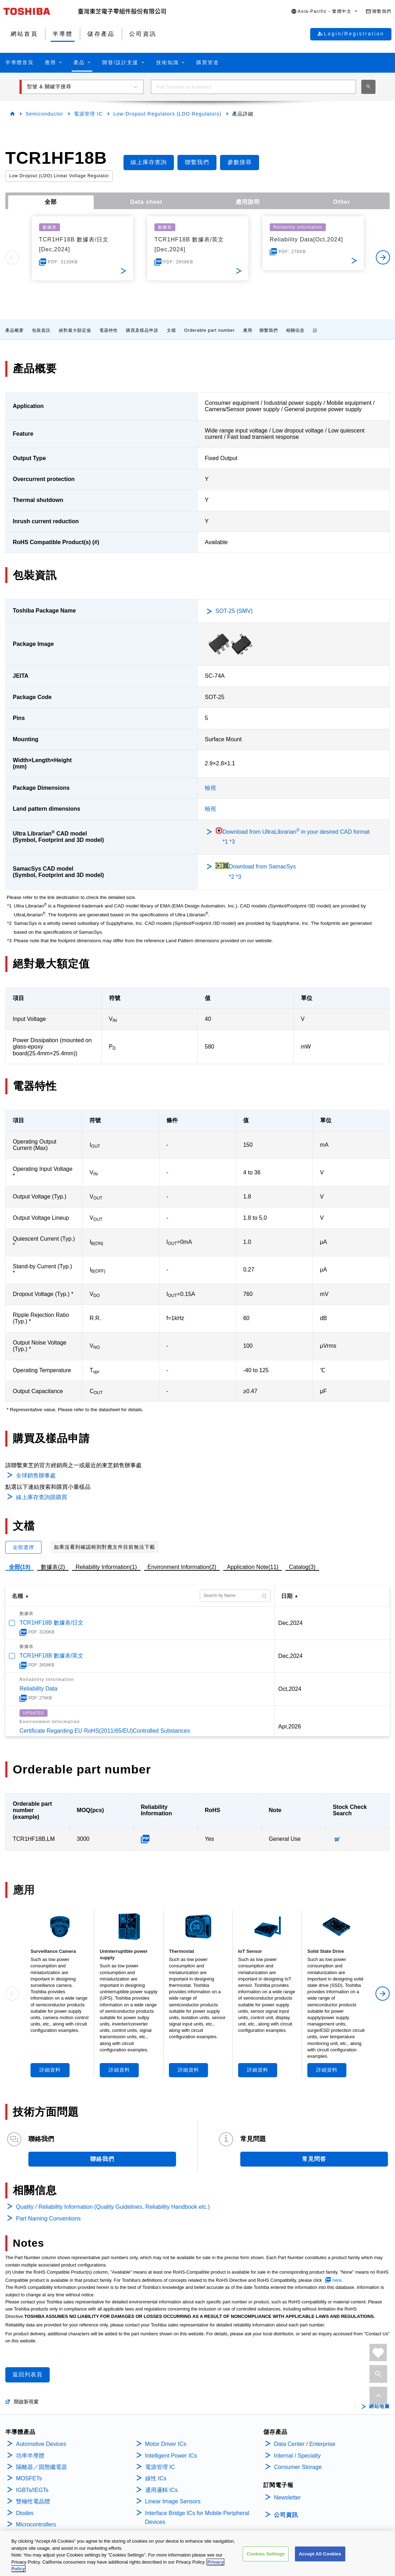 The height and width of the screenshot is (2576, 395). I want to click on 檢視, so click(210, 788).